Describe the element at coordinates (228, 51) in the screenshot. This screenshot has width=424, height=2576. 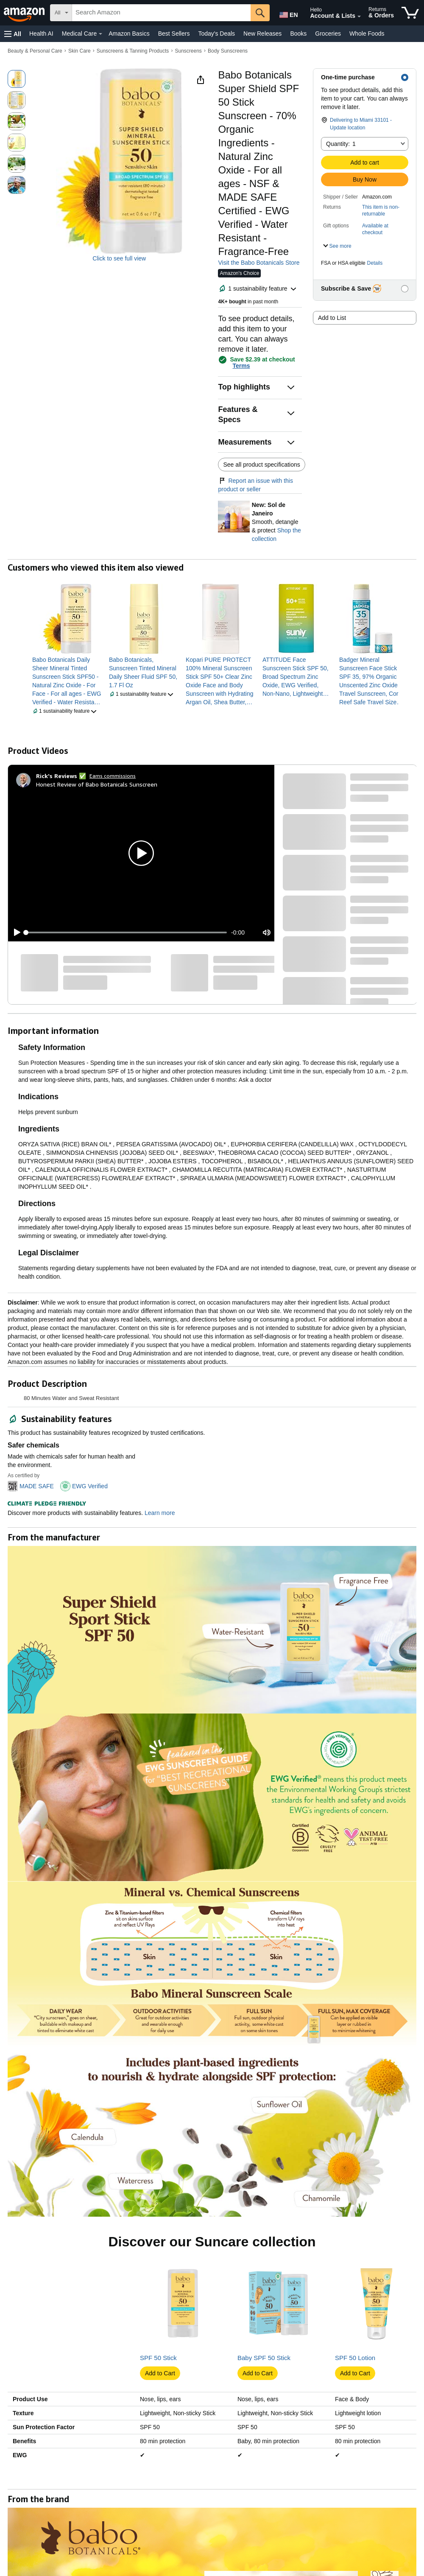
I see `Body Sunscreens` at that location.